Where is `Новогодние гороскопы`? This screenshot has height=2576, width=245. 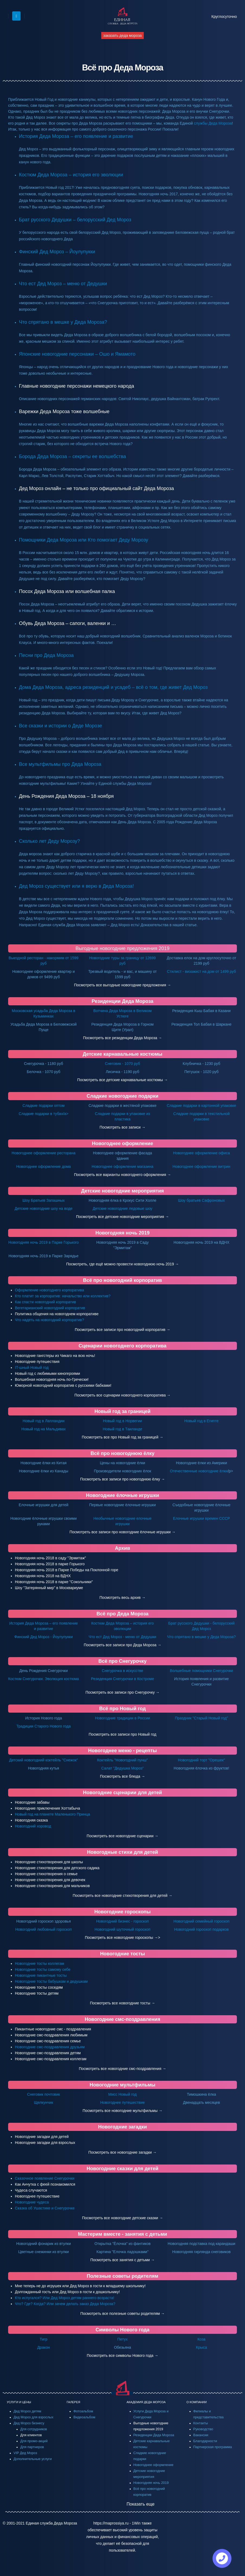
Новогодние гороскопы is located at coordinates (122, 1911).